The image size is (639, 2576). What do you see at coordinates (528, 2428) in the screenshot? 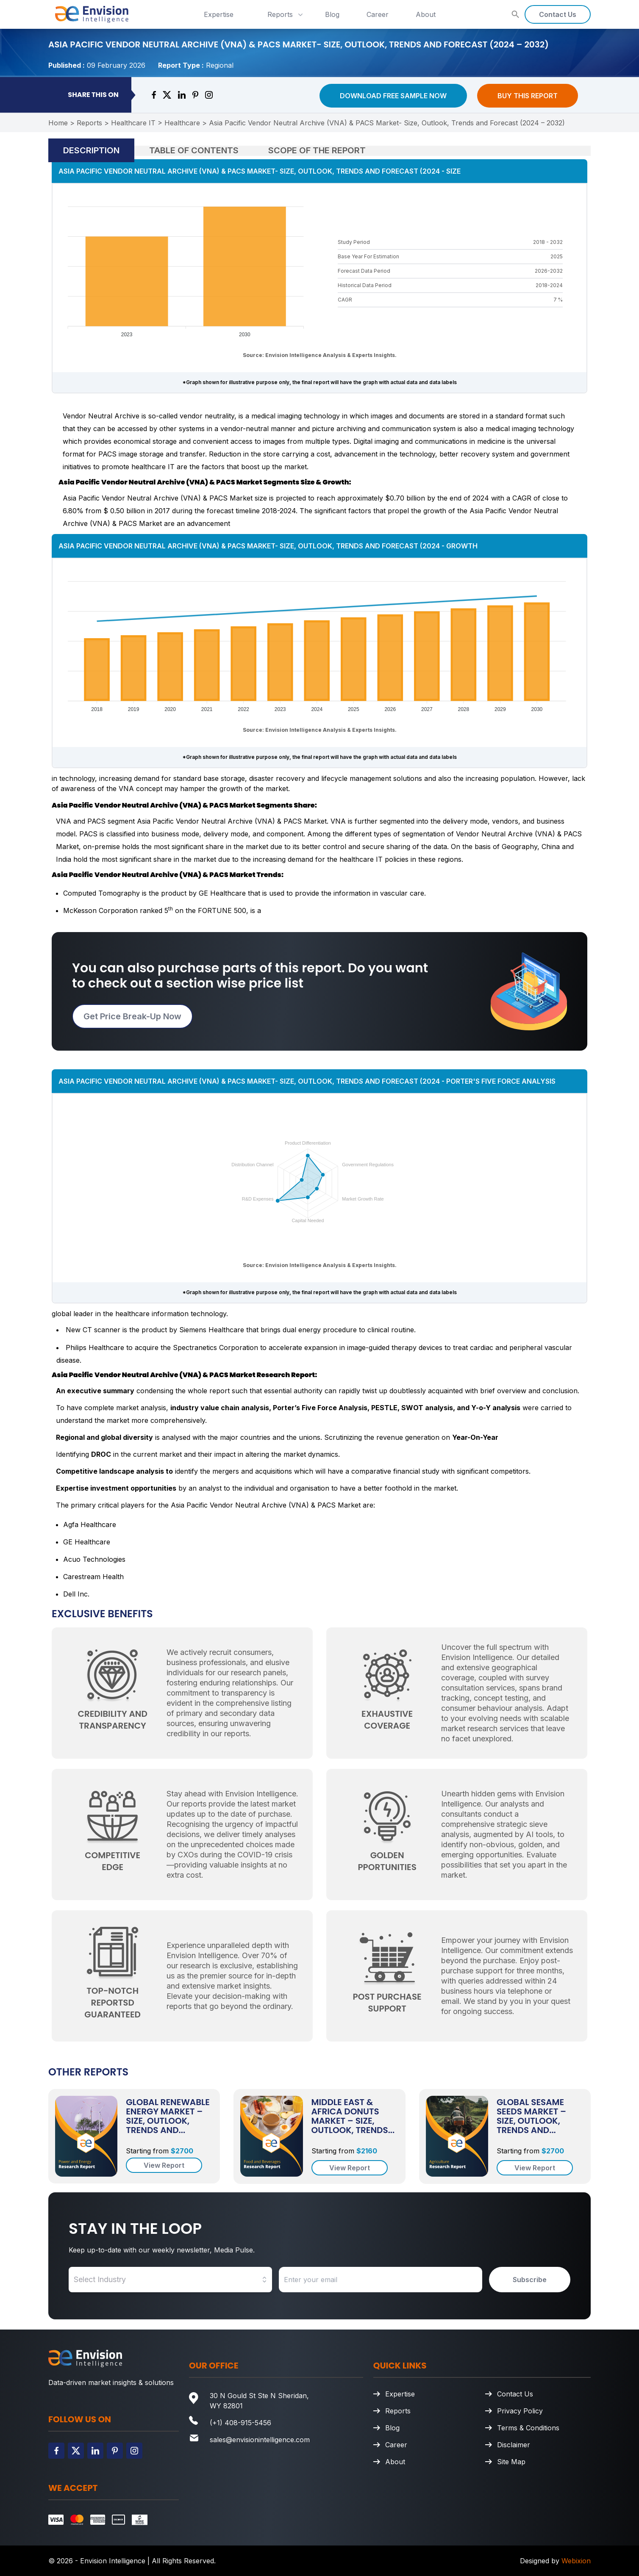
I see `Terms & Conditions` at bounding box center [528, 2428].